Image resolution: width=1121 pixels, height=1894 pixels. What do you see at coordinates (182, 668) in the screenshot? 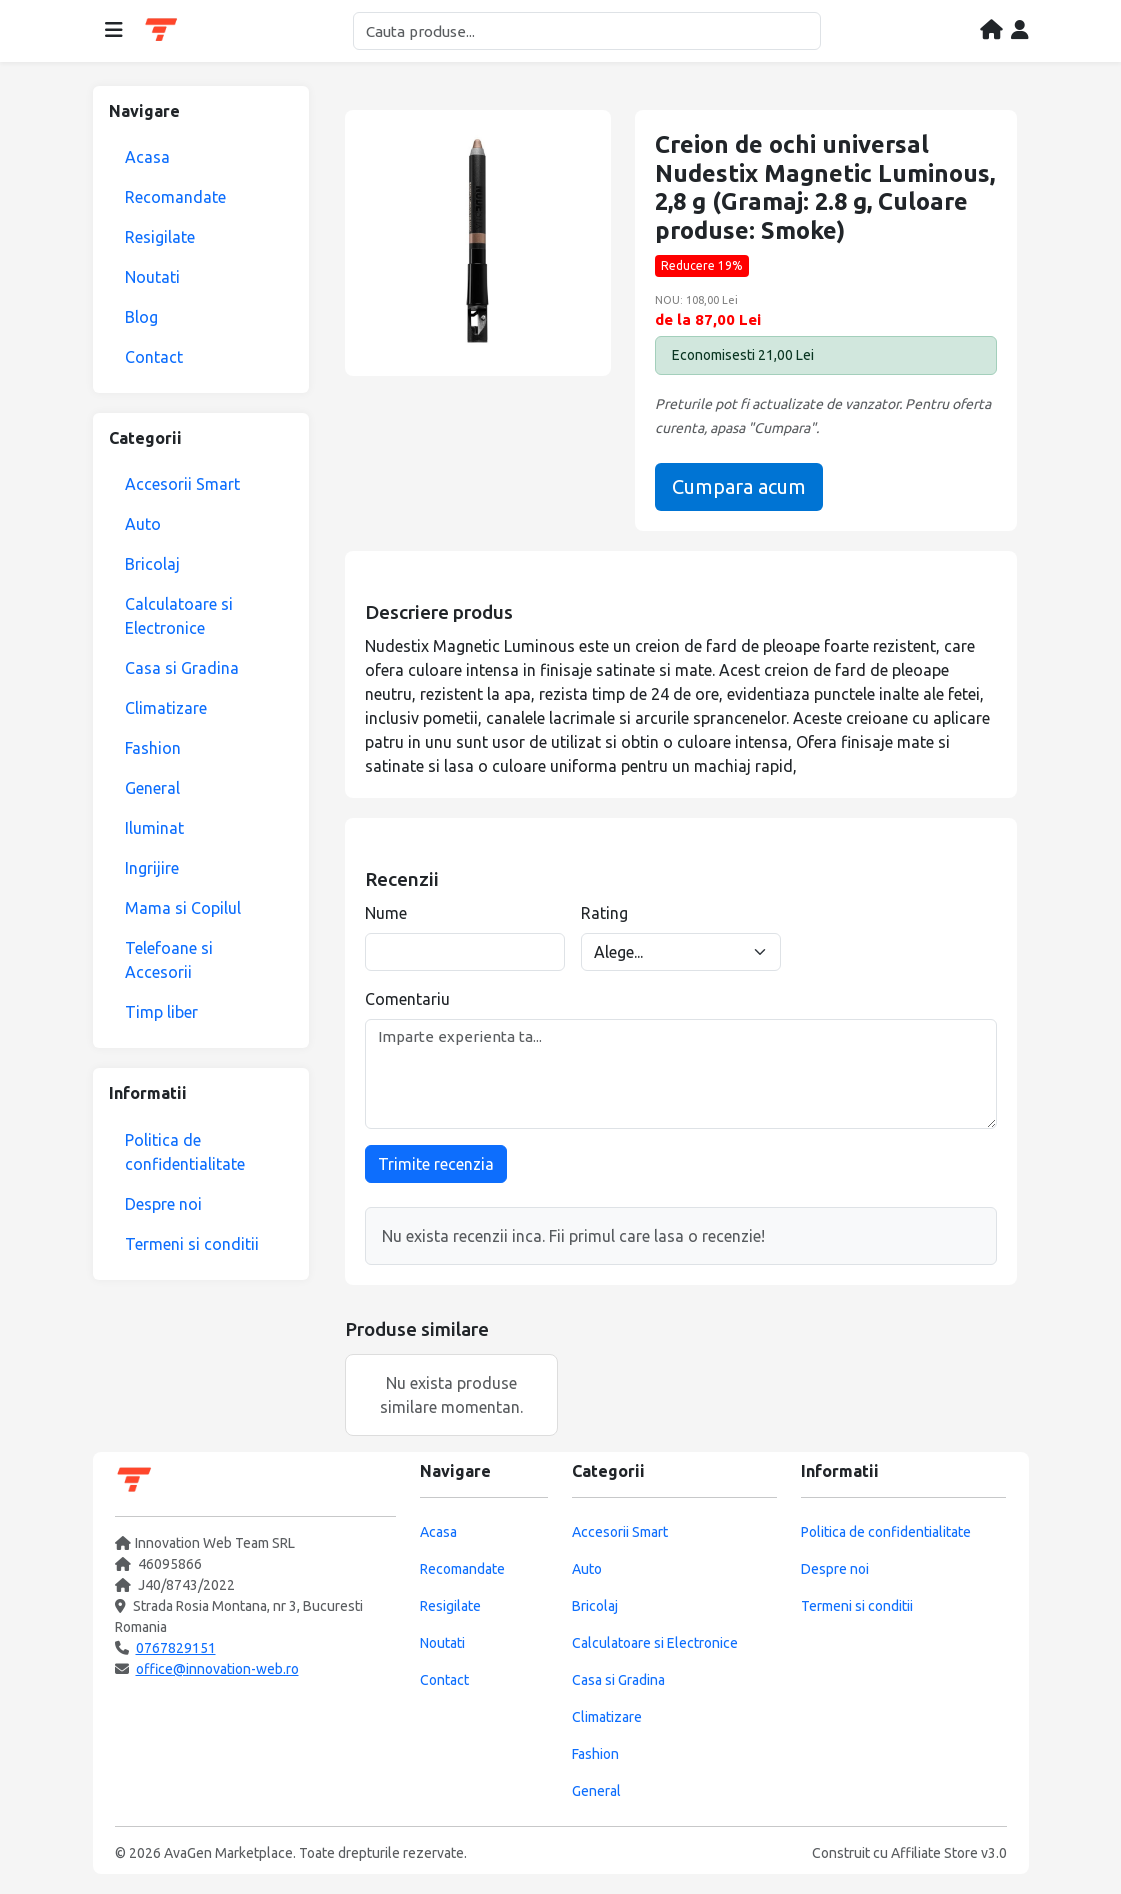
I see `Casa si Gradina` at bounding box center [182, 668].